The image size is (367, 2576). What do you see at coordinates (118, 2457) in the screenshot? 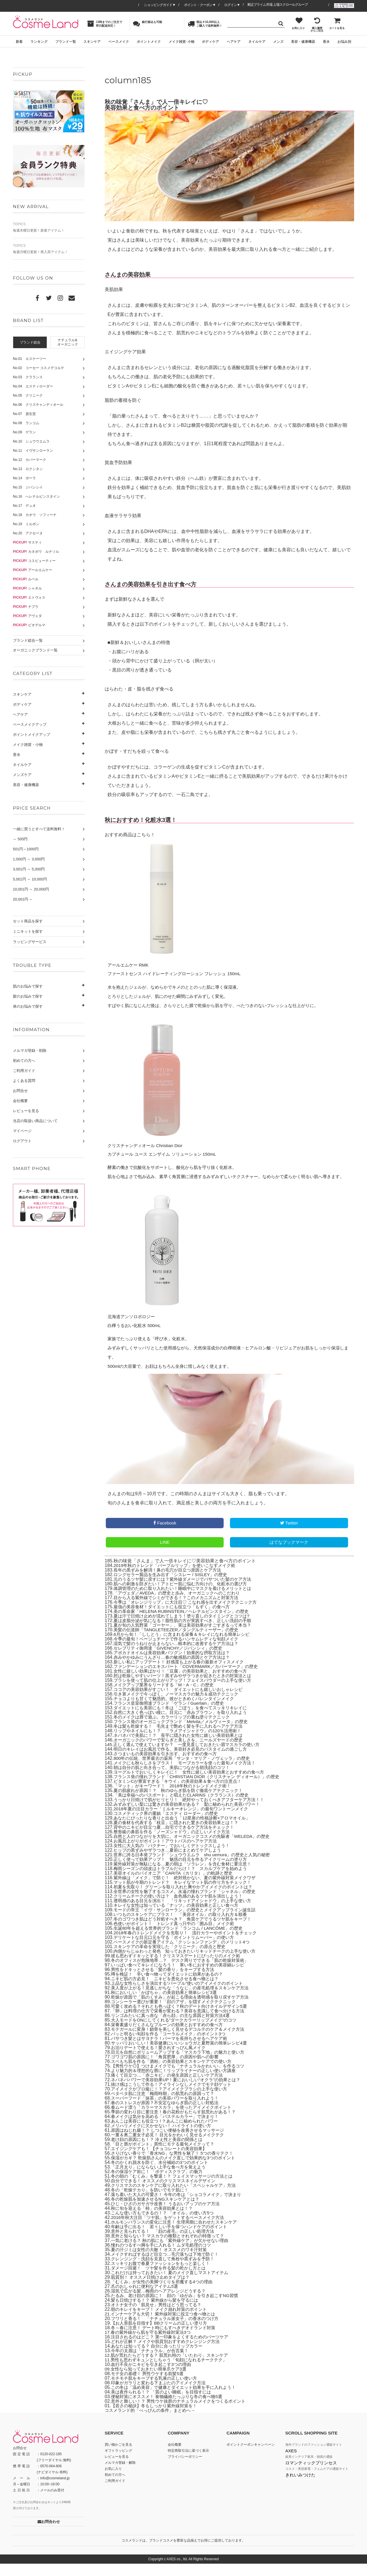
I see `買い物かごを見る` at bounding box center [118, 2457].